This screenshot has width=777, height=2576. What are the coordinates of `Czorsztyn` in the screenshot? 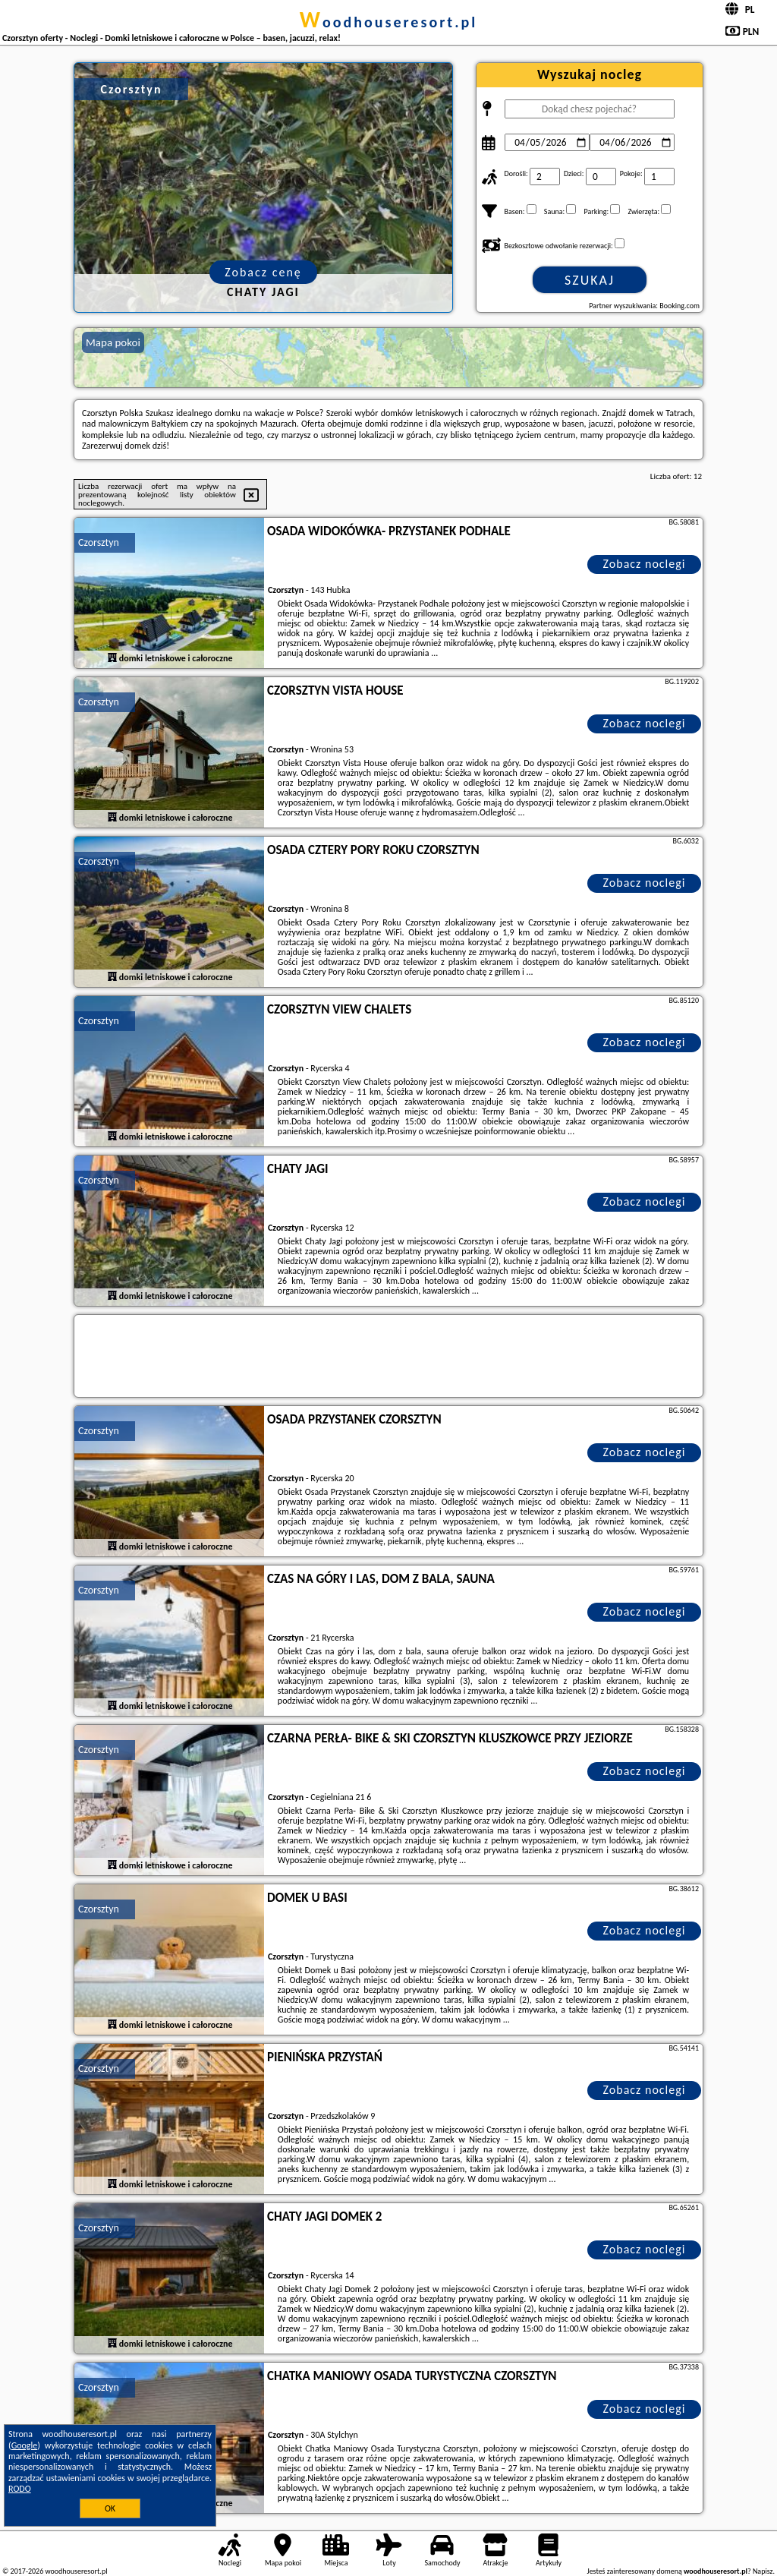 It's located at (98, 542).